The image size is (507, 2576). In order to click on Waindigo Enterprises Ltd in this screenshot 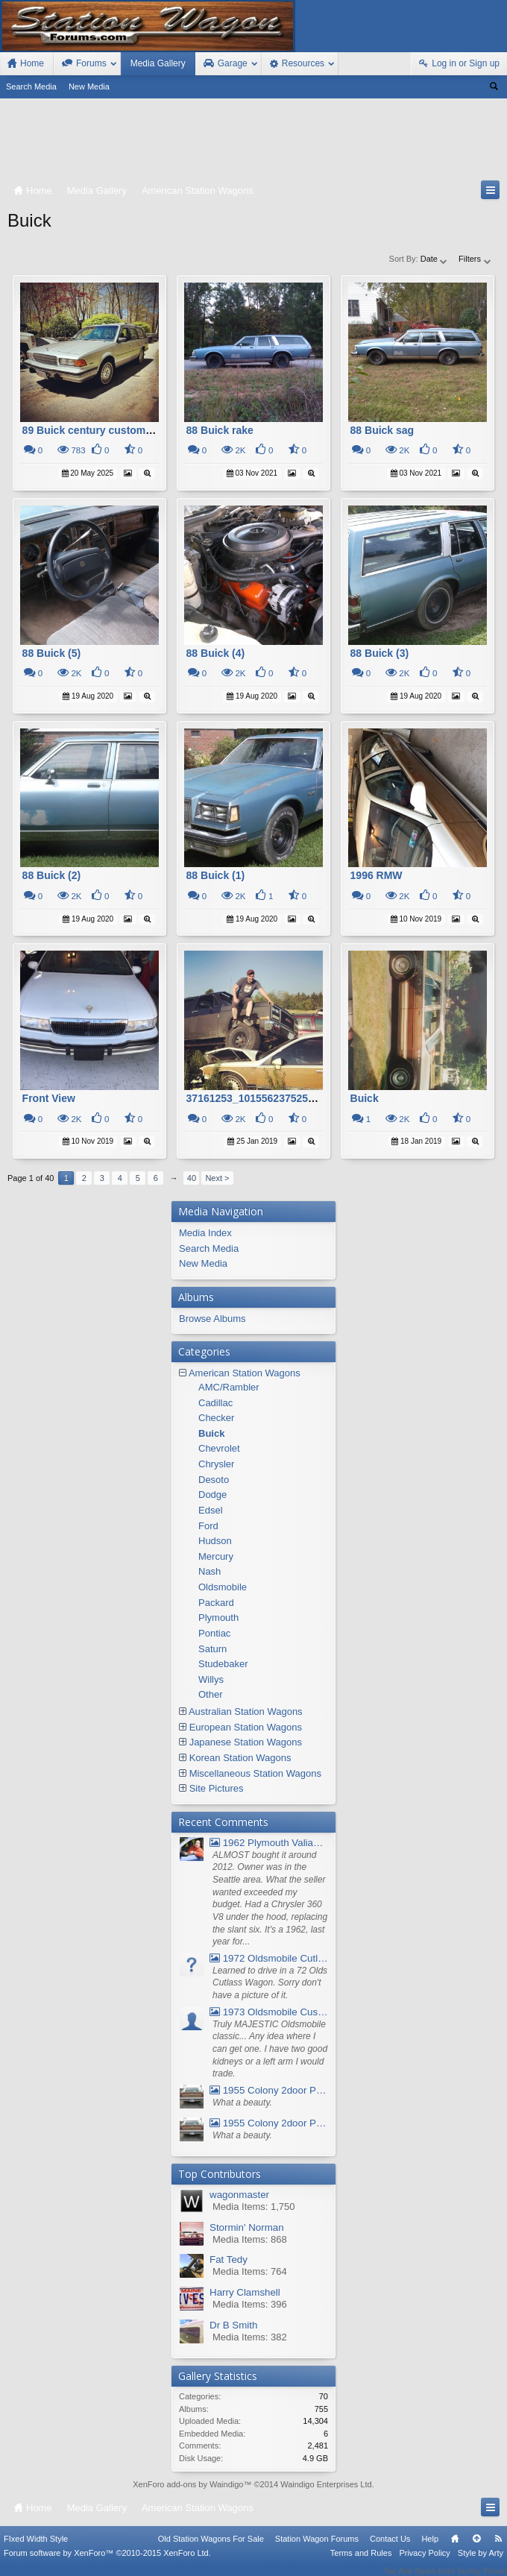, I will do `click(326, 2484)`.